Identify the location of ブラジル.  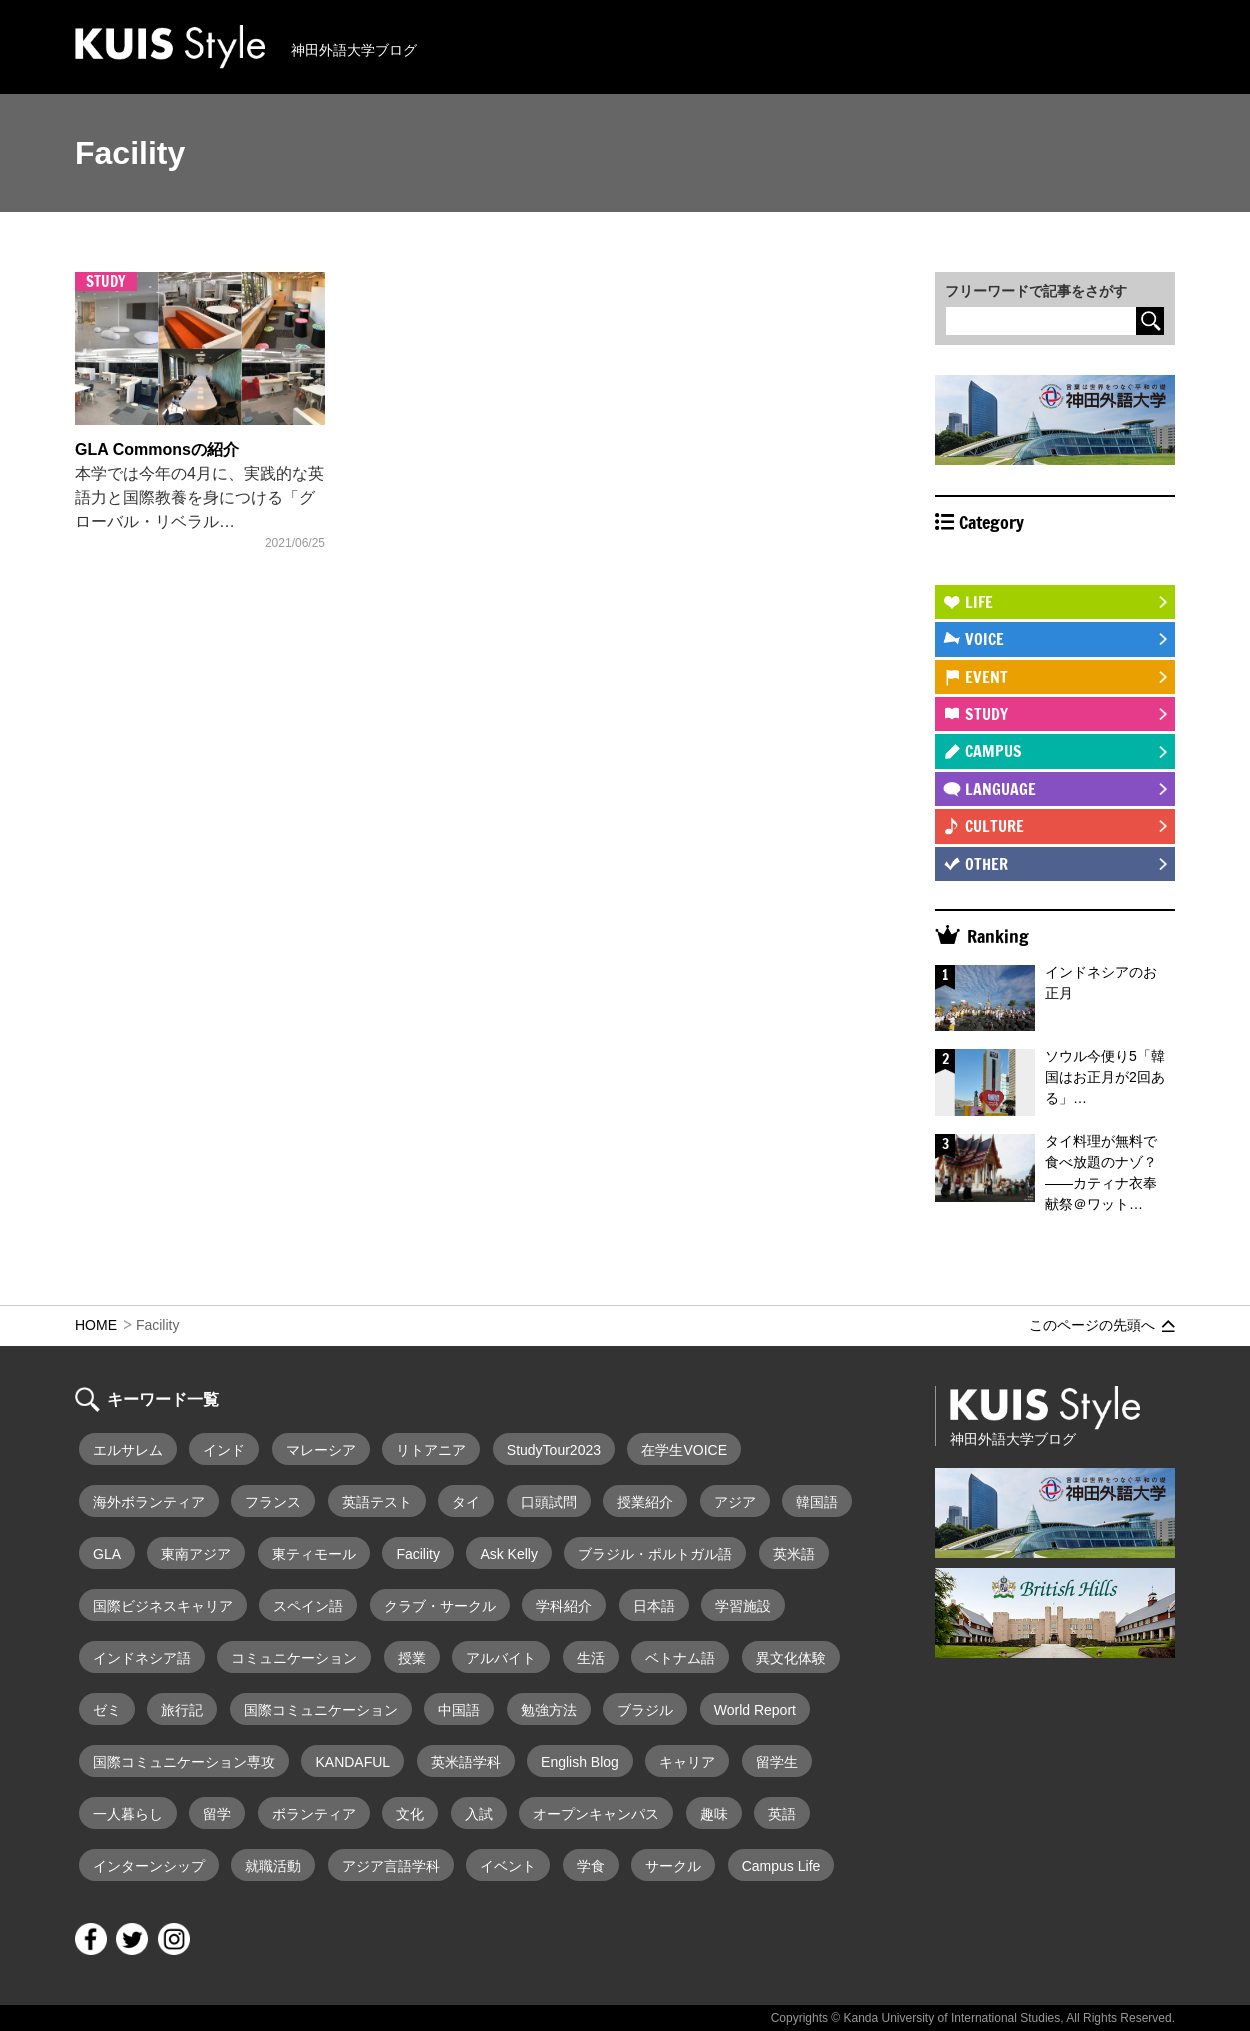
(645, 1710).